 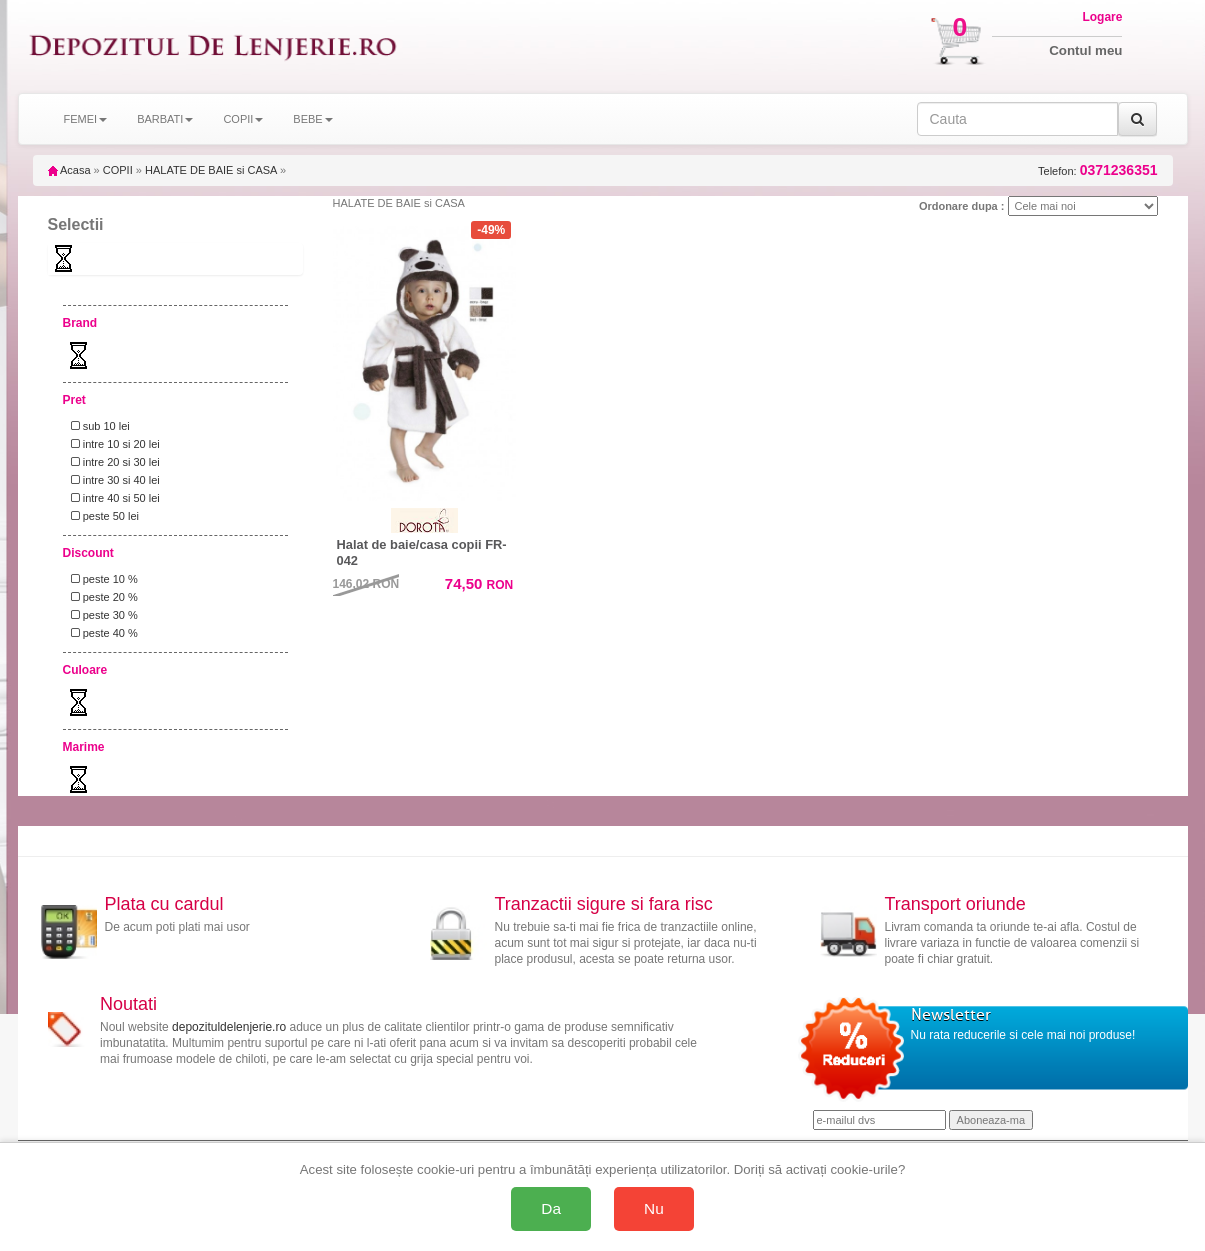 I want to click on intre 40 si 50 lei, so click(x=112, y=498).